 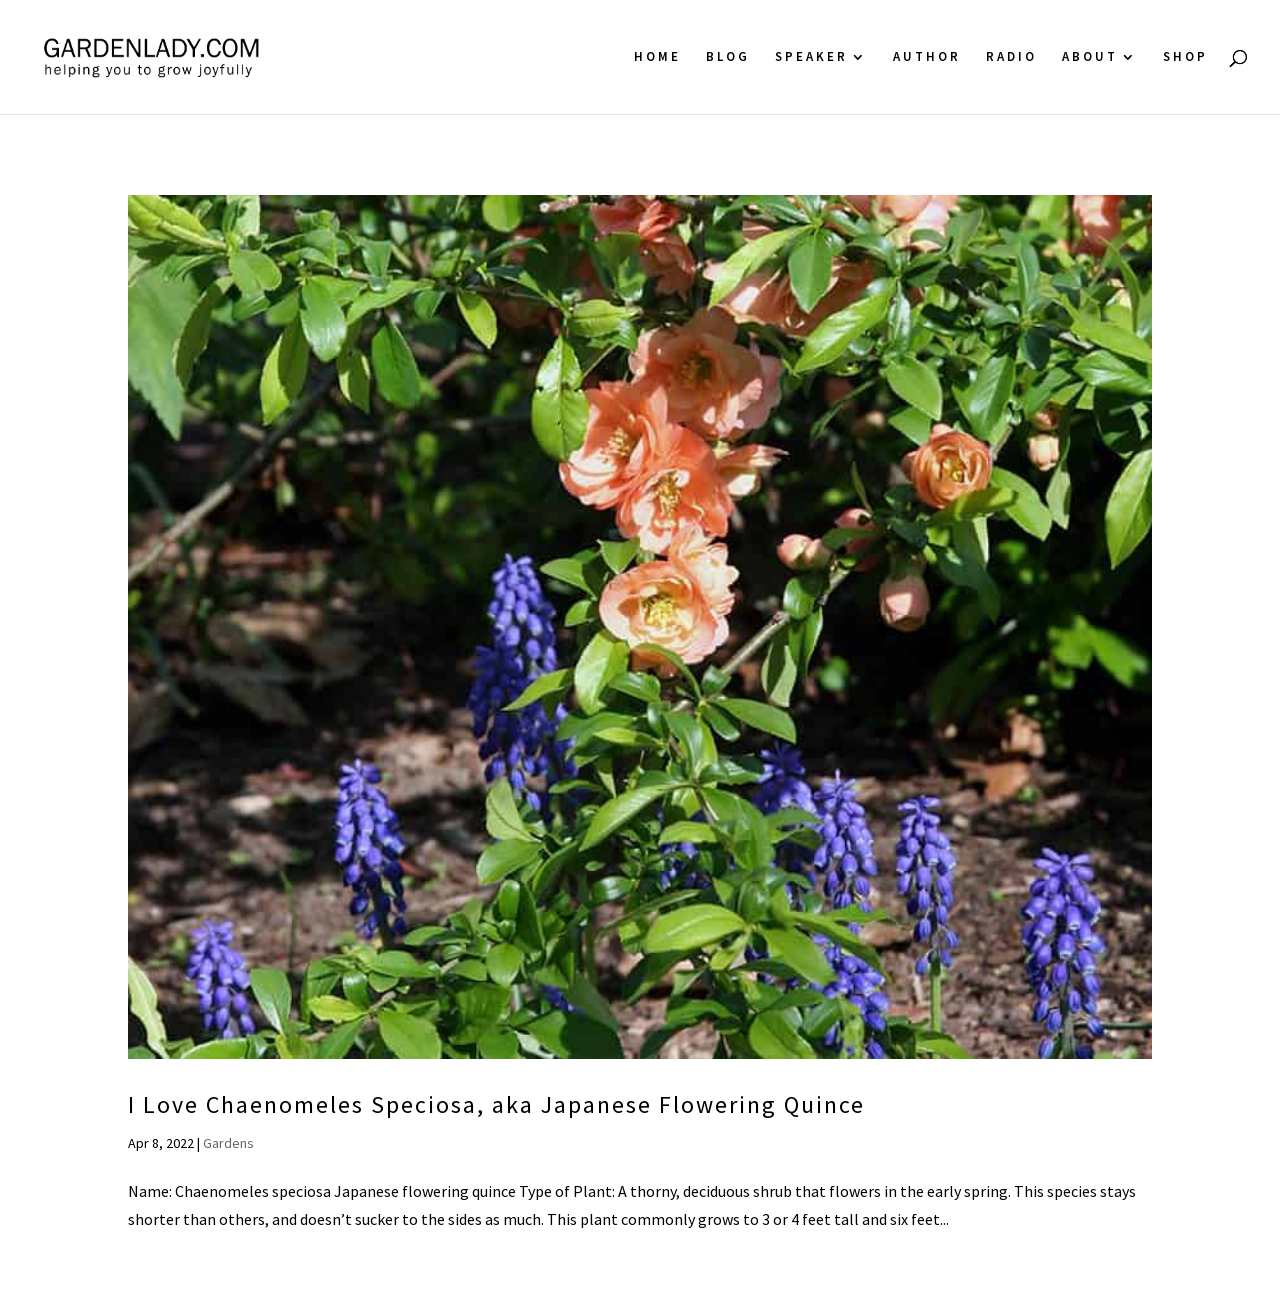 What do you see at coordinates (927, 57) in the screenshot?
I see `Author` at bounding box center [927, 57].